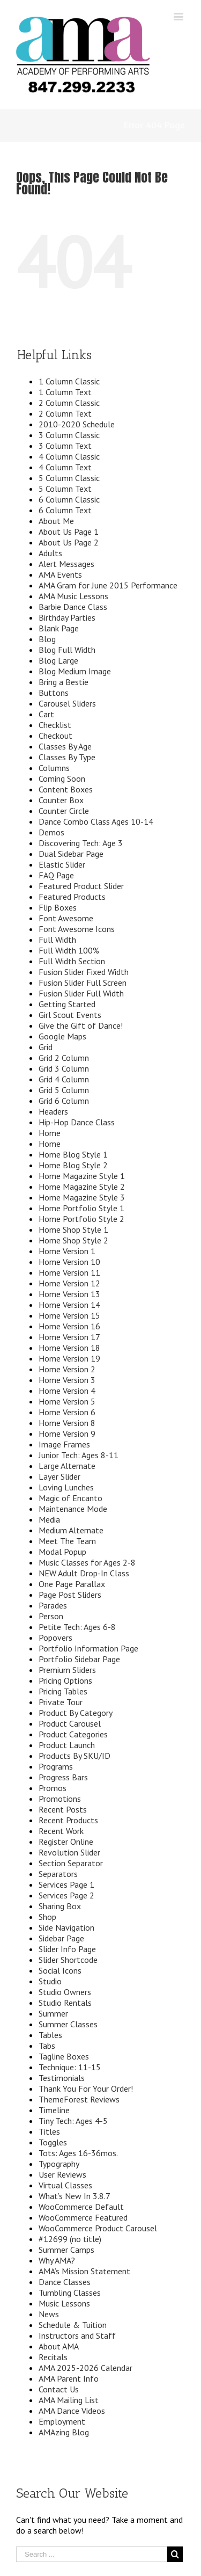 Image resolution: width=201 pixels, height=2576 pixels. I want to click on Girl Scout Events, so click(70, 1014).